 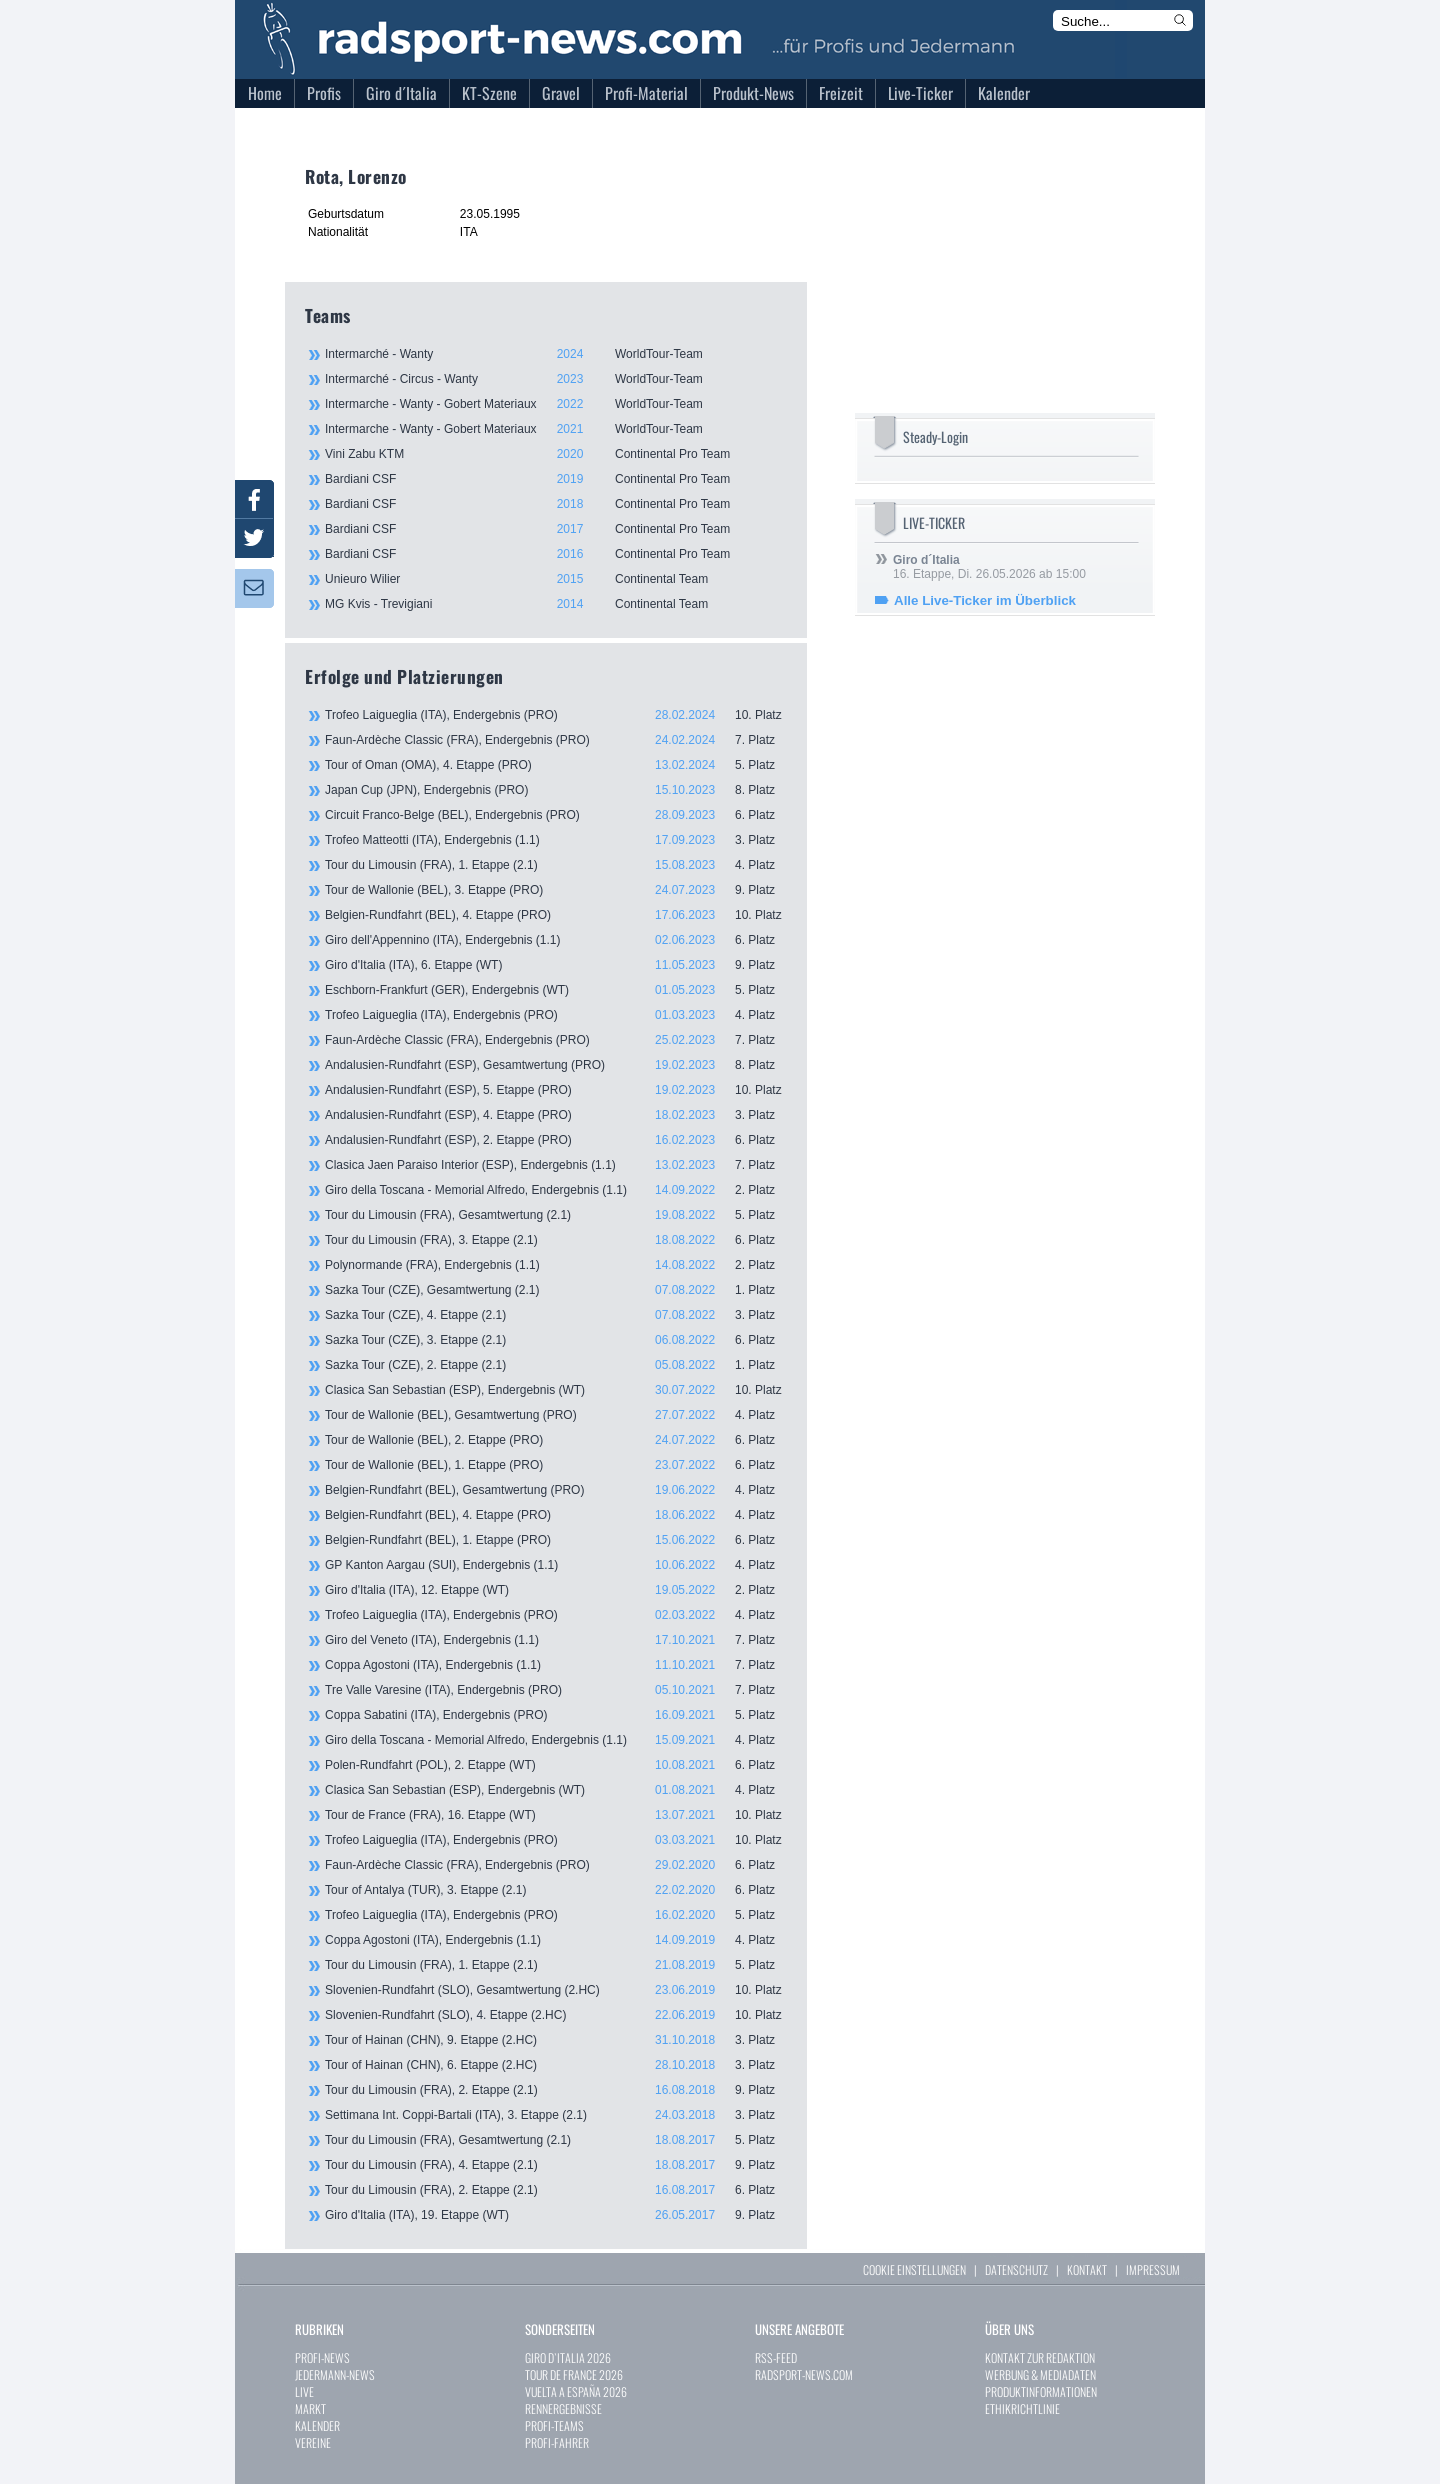 I want to click on Tour de Wallonie (BEL), 1. Etappe (PRO), so click(x=556, y=1465).